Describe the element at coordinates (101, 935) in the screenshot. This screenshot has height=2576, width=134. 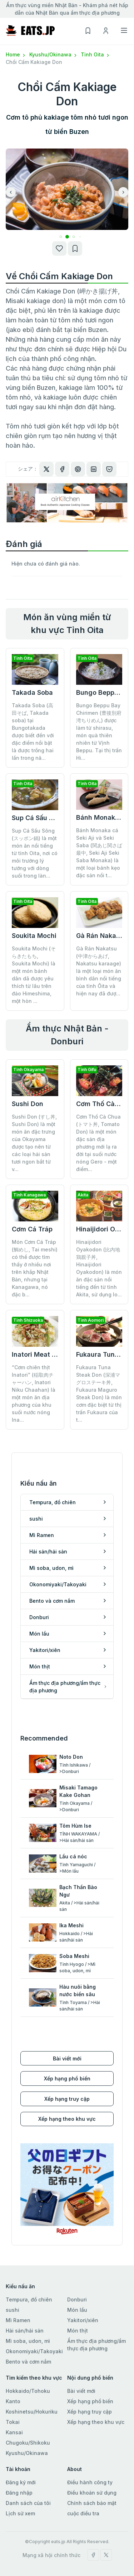
I see `Gà Rán Nakatsu` at that location.